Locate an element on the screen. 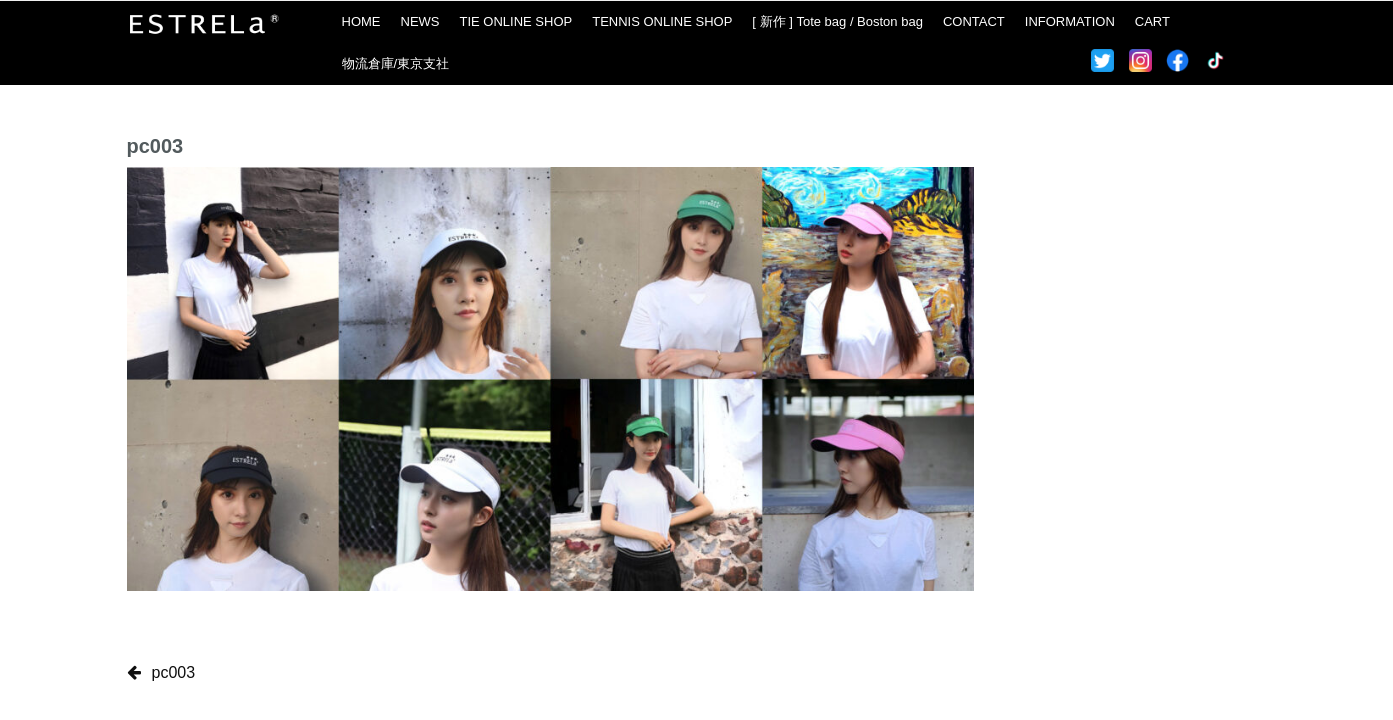 The width and height of the screenshot is (1393, 720). 物流倉庫/東京支社 is located at coordinates (396, 63).